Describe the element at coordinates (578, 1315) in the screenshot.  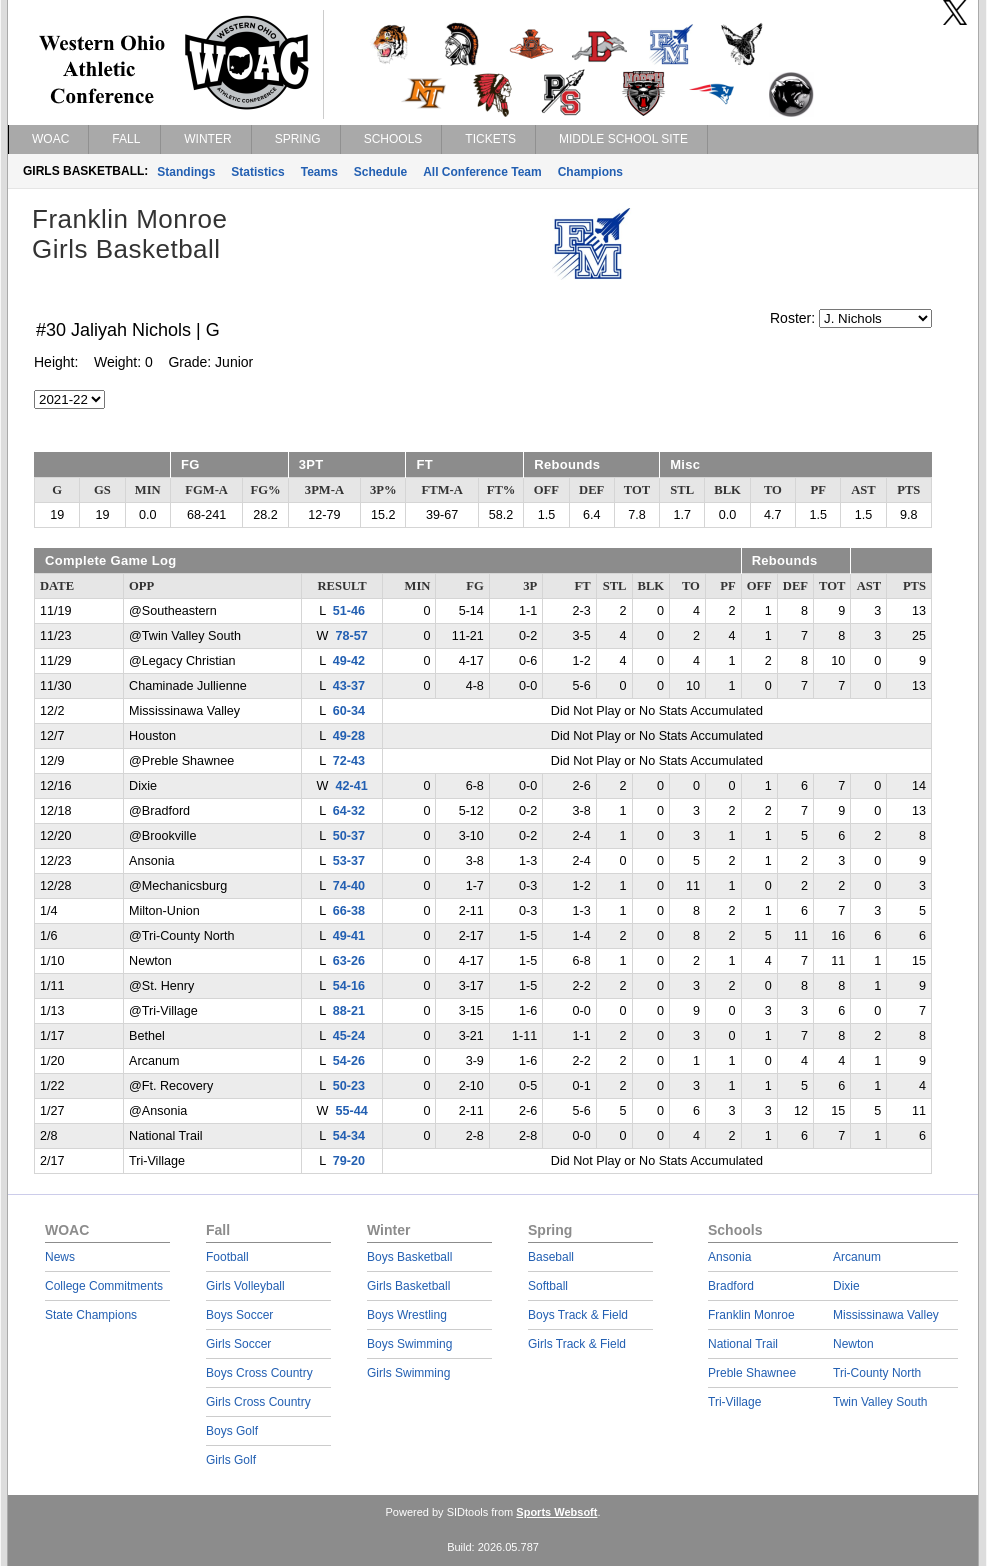
I see `Boys Track & Field` at that location.